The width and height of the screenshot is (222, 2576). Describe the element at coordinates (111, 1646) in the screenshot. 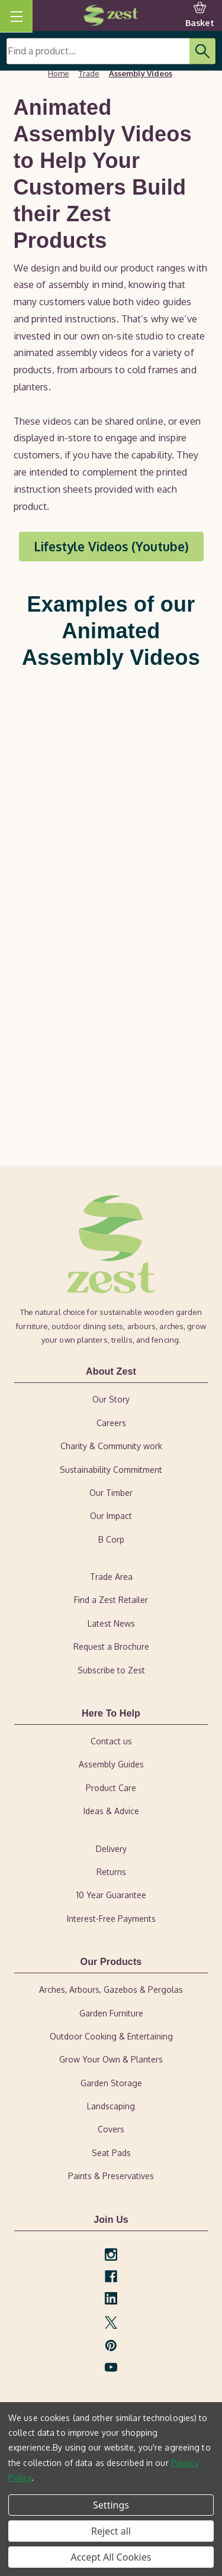

I see `Request a Brochure` at that location.